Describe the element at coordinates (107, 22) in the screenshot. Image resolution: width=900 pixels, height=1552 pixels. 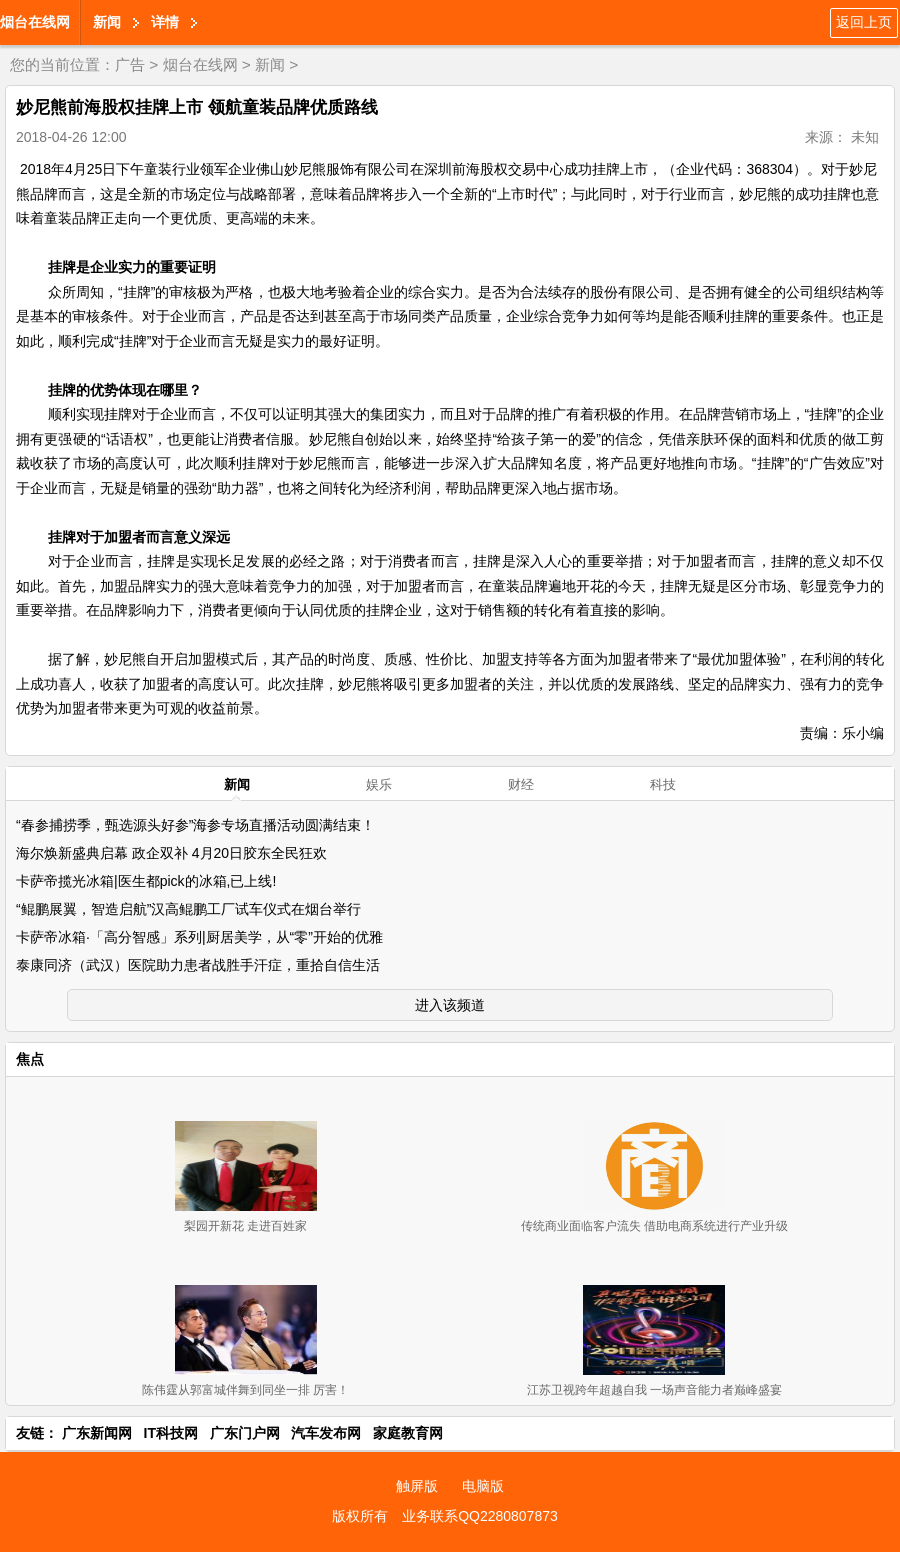
I see `新闻` at that location.